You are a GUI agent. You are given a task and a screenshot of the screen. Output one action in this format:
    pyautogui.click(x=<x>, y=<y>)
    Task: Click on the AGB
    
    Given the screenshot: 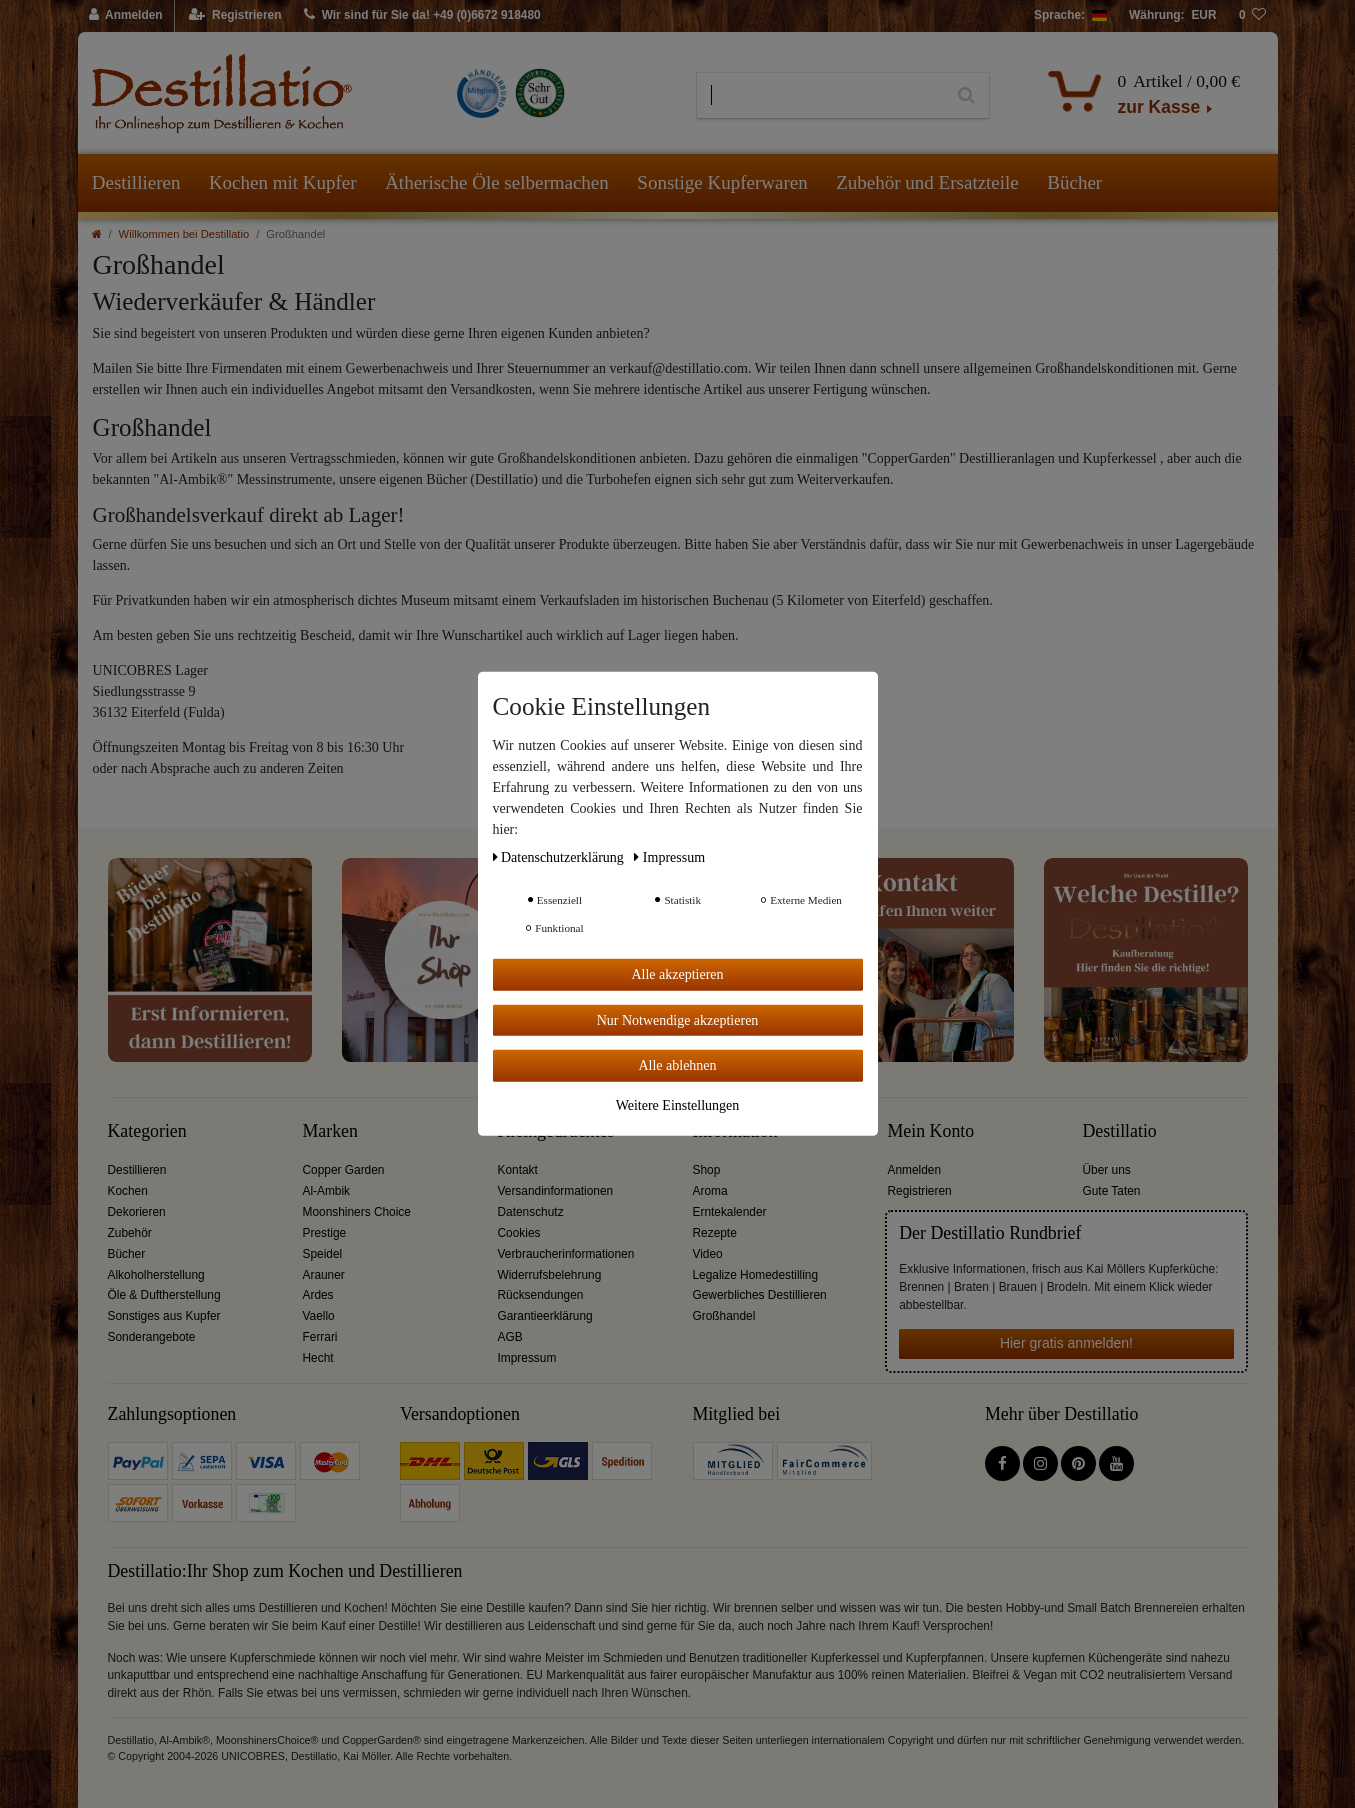 What is the action you would take?
    pyautogui.click(x=510, y=1337)
    